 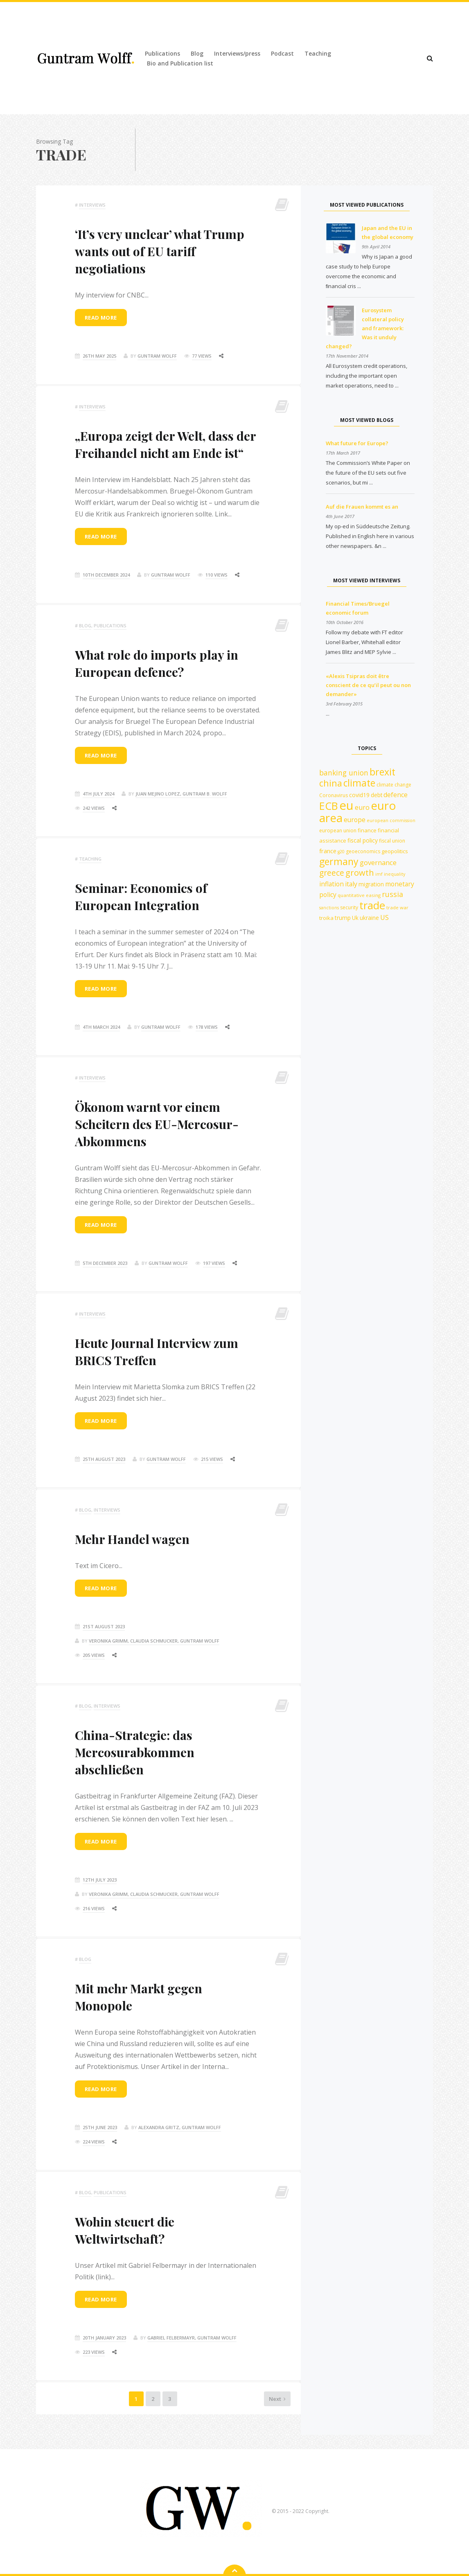 What do you see at coordinates (362, 840) in the screenshot?
I see `fiscal policy [fiscal policy (15 items)]` at bounding box center [362, 840].